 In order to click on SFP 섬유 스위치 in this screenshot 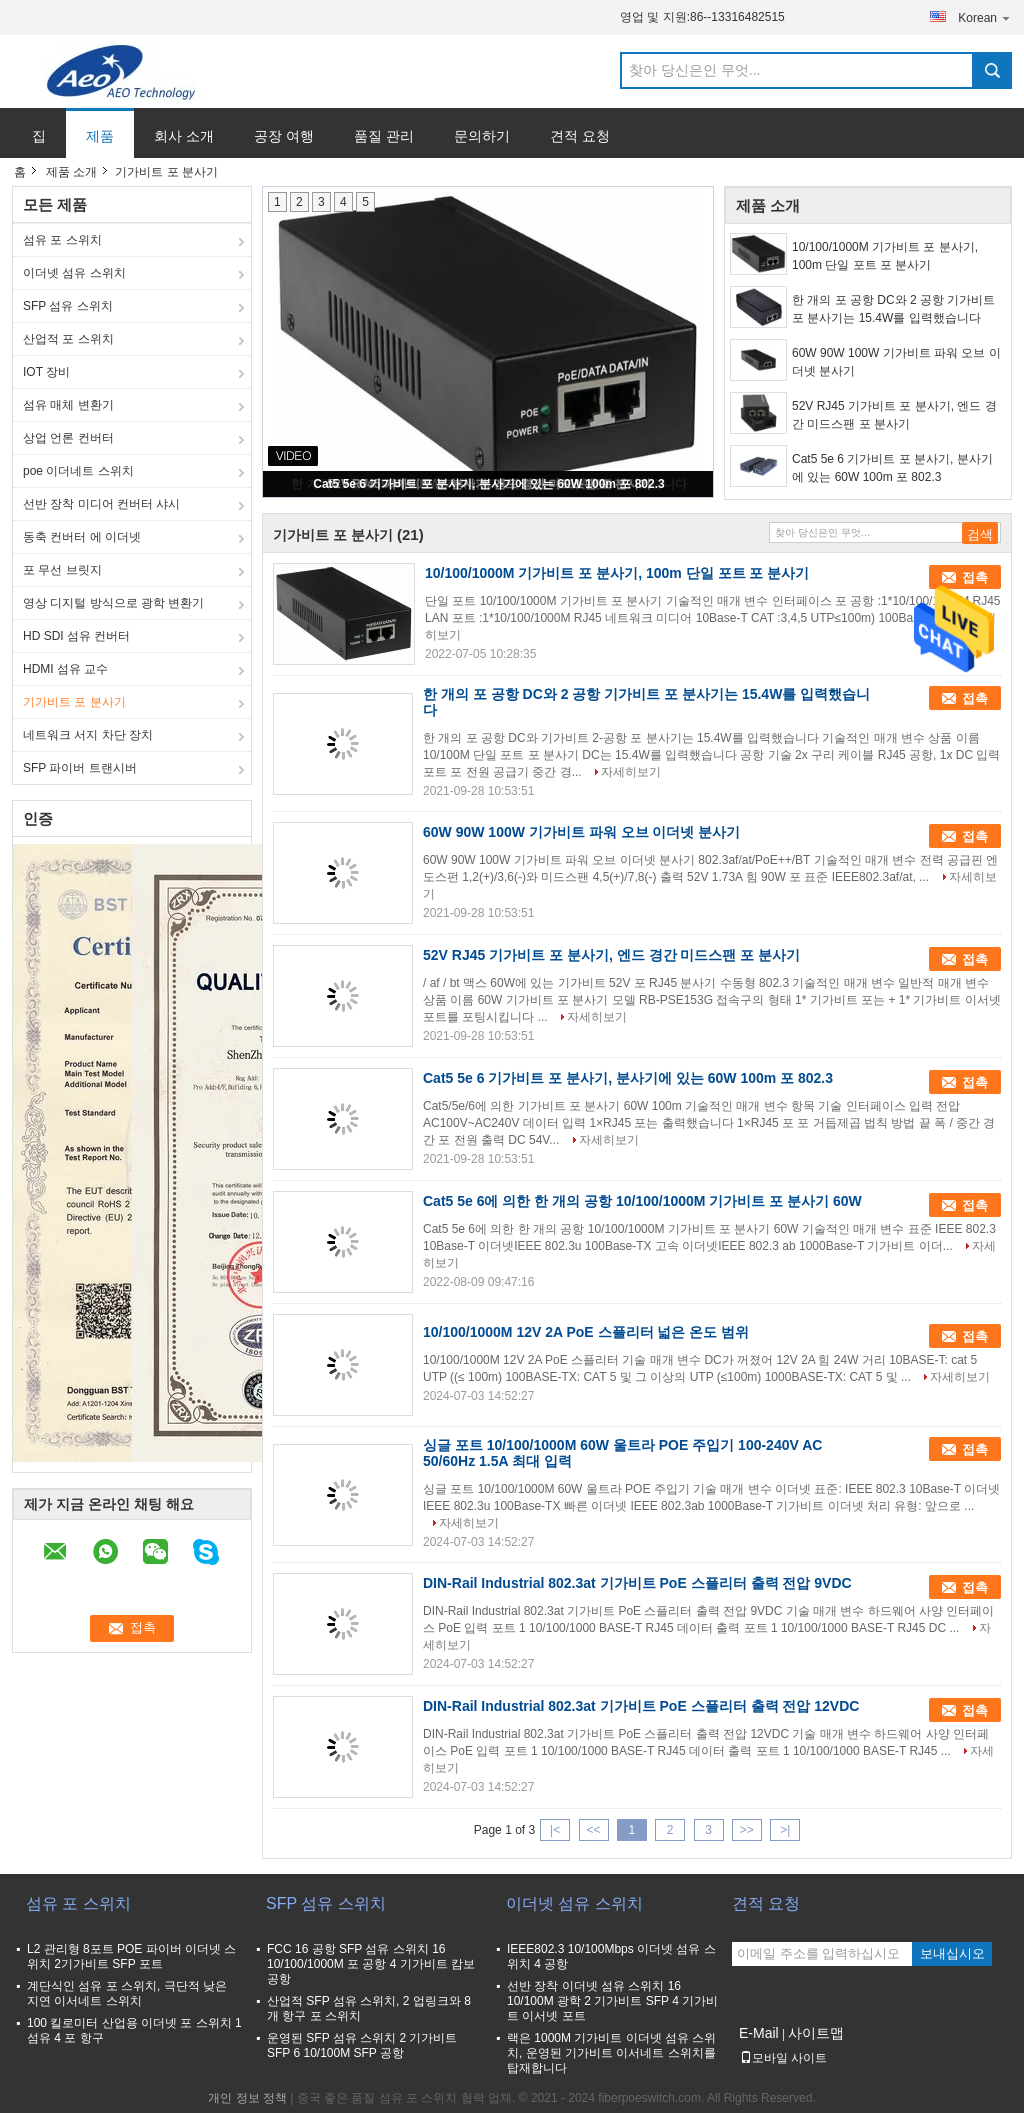, I will do `click(68, 306)`.